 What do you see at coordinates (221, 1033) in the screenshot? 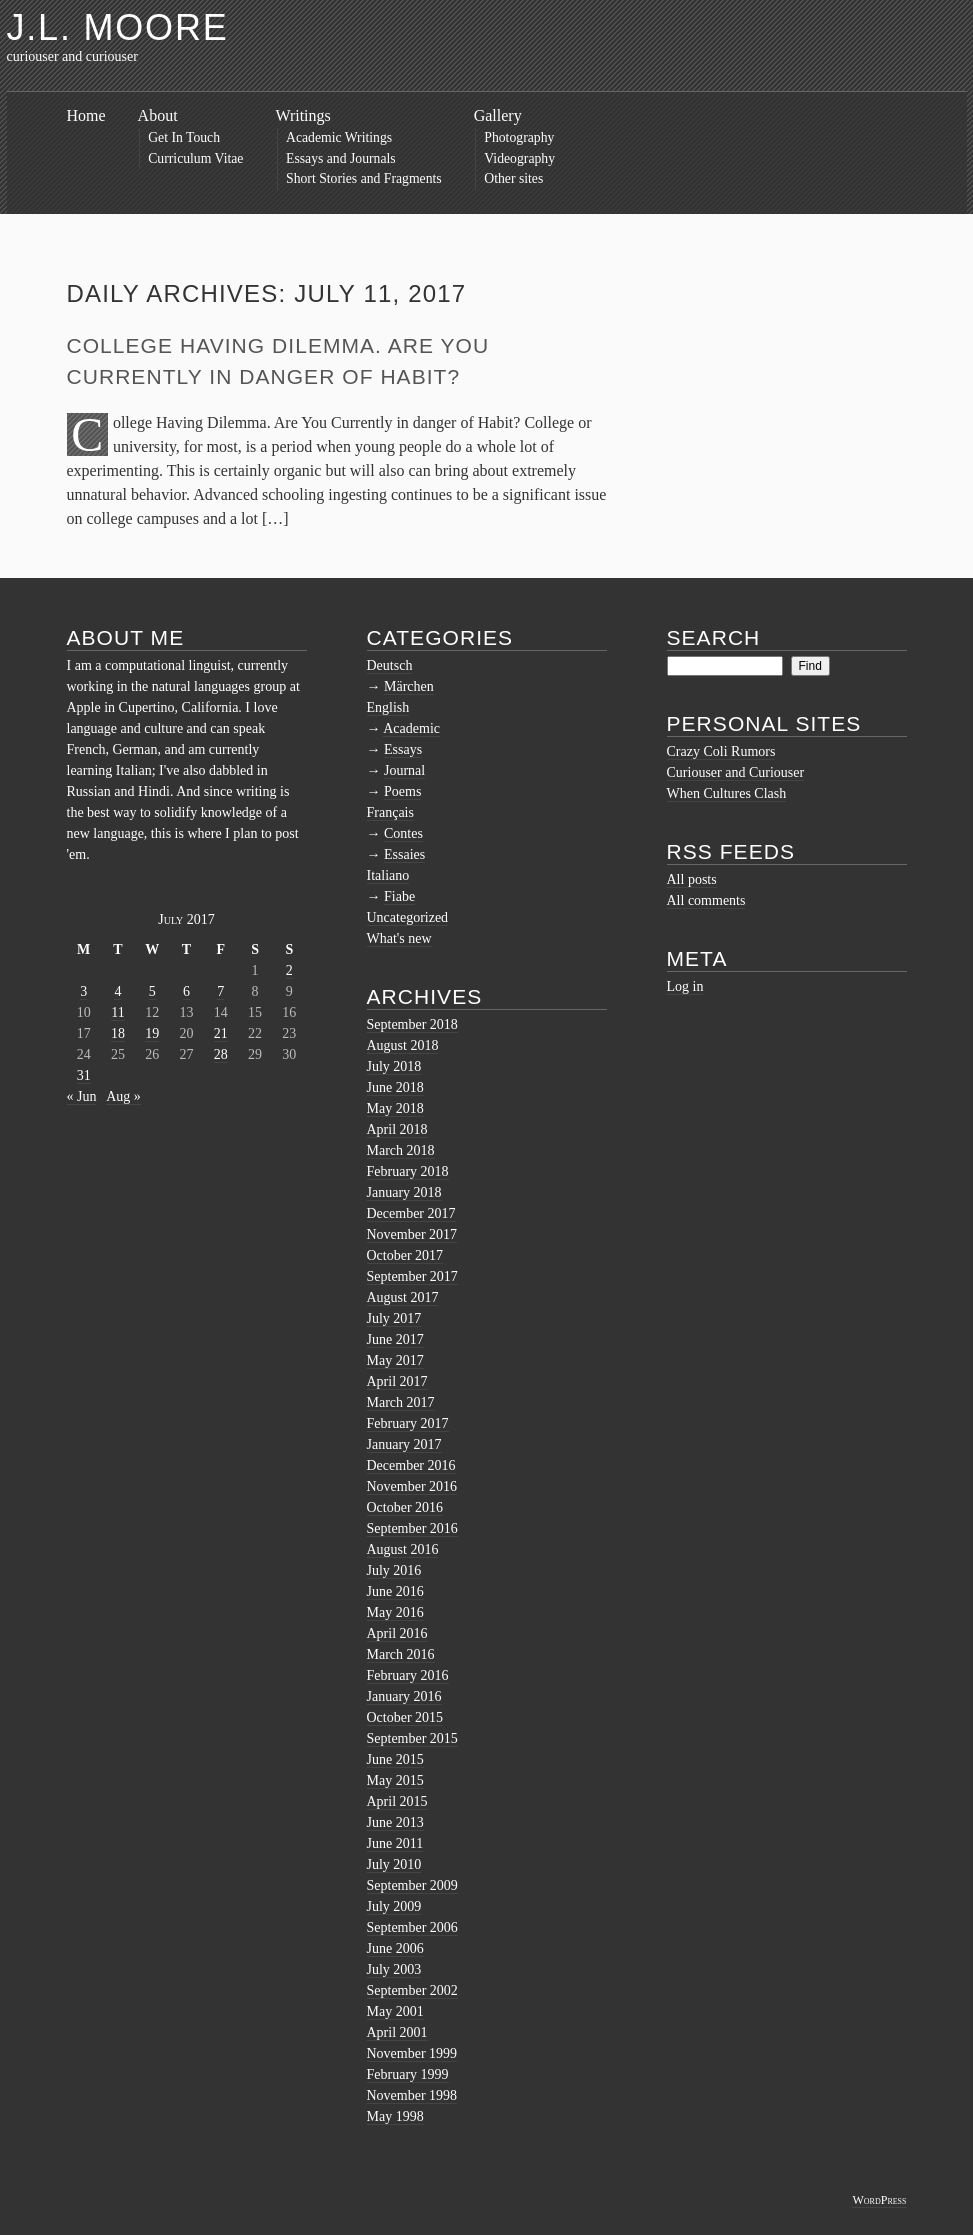
I see `21 [Posts published on July 21, 2017]` at bounding box center [221, 1033].